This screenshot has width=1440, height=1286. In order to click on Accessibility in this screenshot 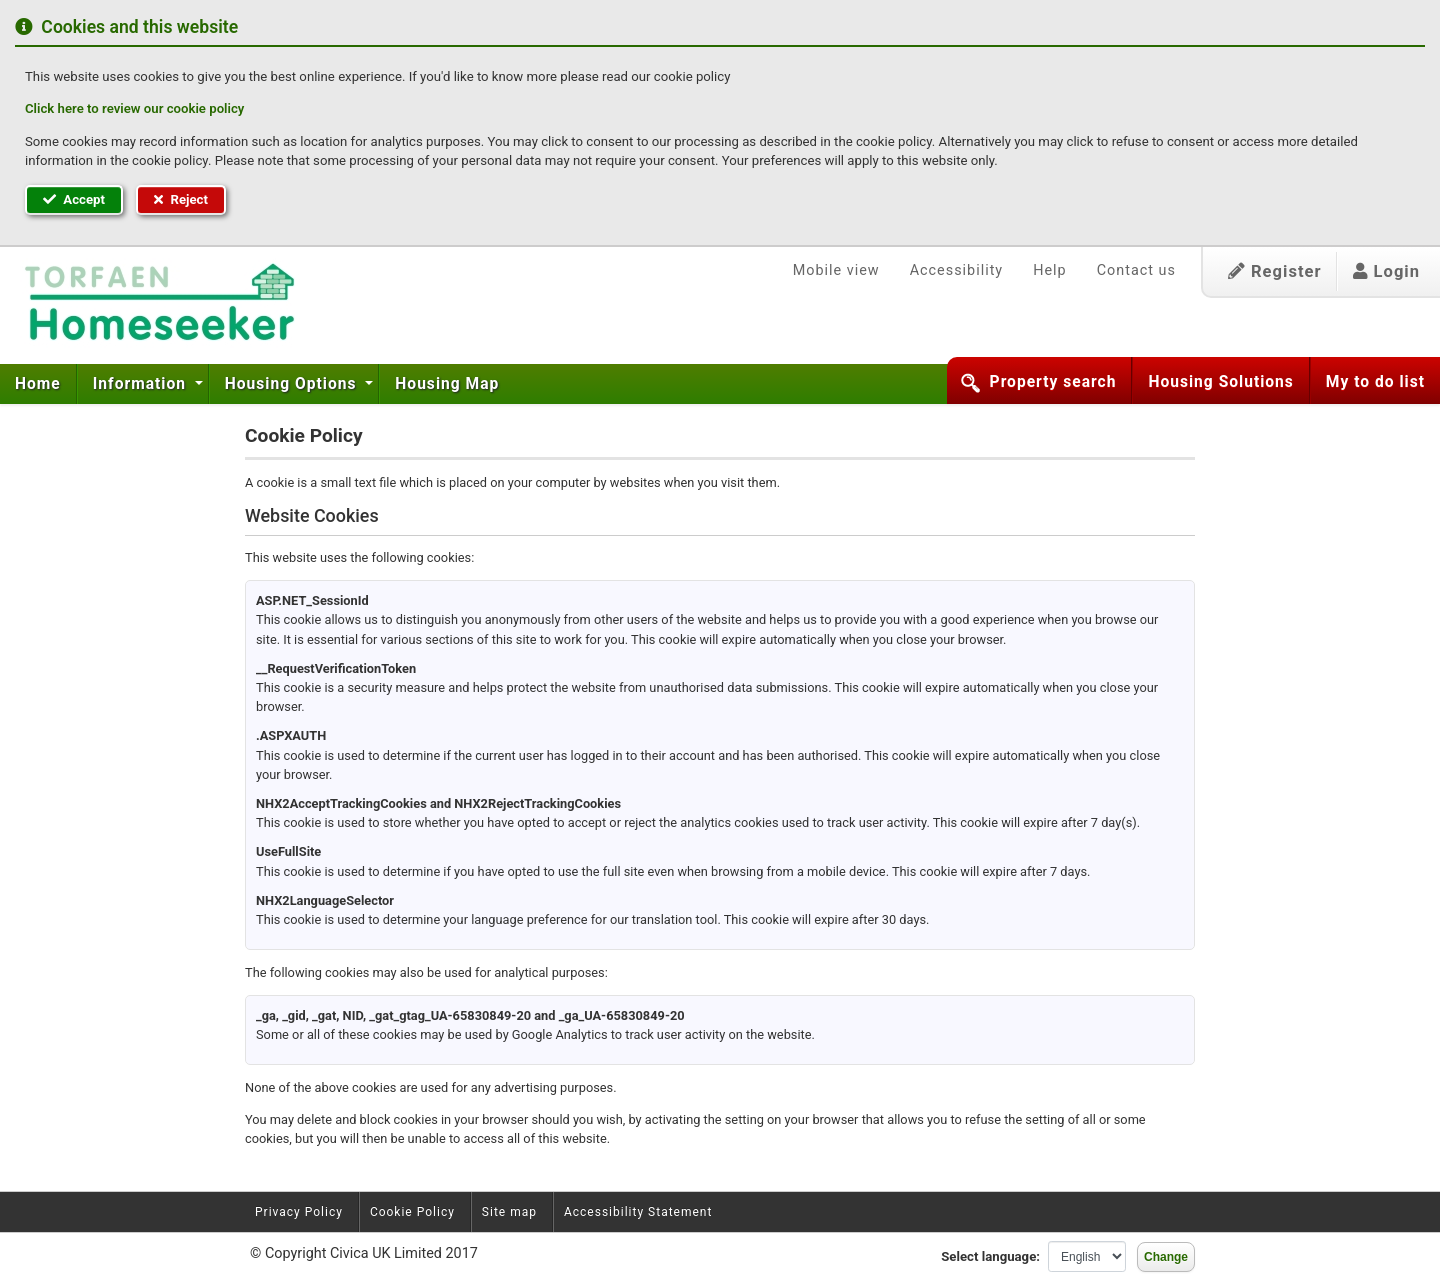, I will do `click(957, 270)`.